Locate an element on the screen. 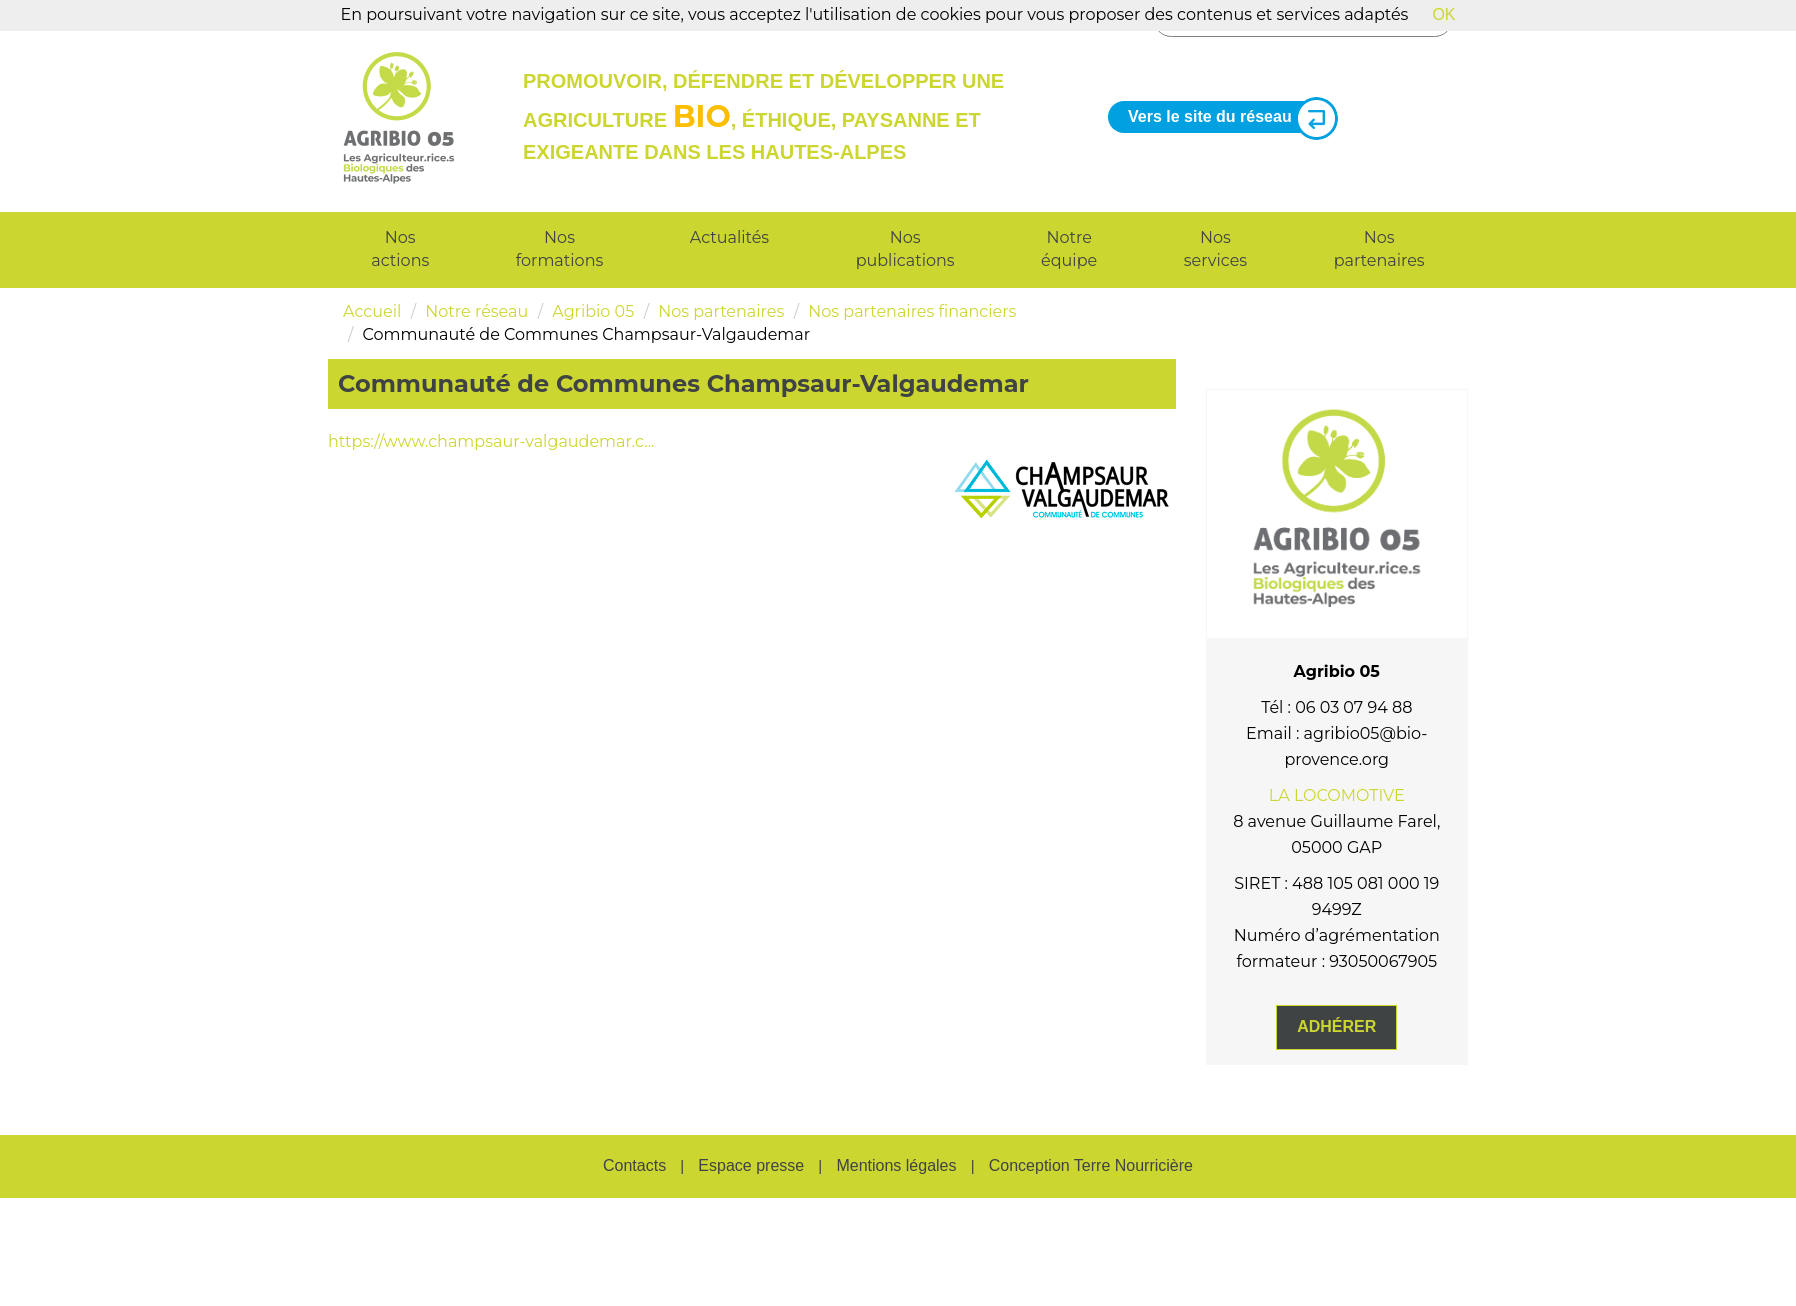  Notre réseau is located at coordinates (476, 311).